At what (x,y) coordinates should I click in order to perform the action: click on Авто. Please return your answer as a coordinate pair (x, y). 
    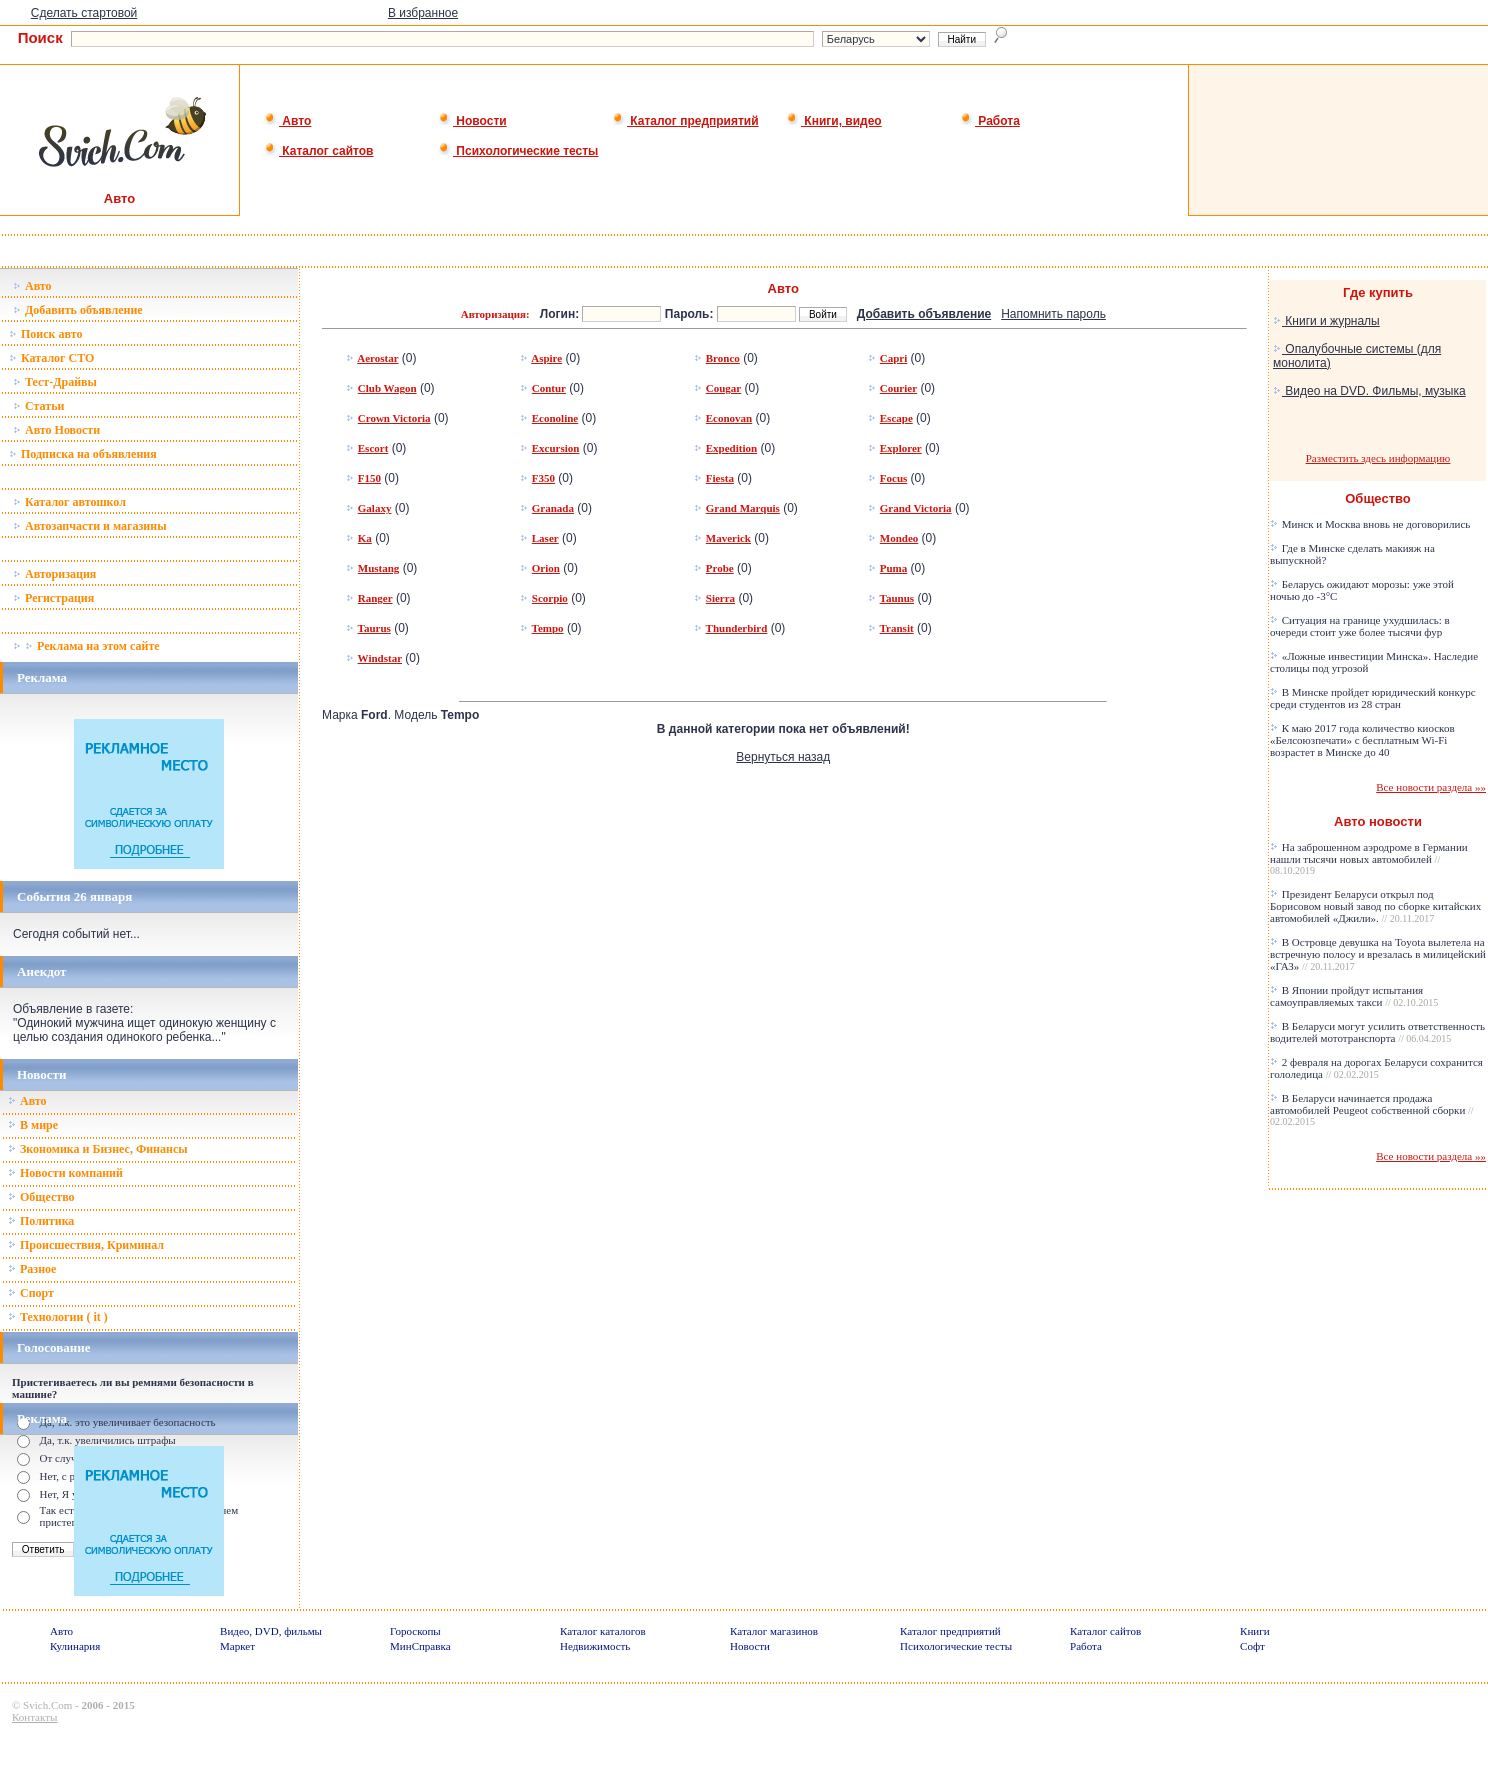
    Looking at the image, I should click on (287, 121).